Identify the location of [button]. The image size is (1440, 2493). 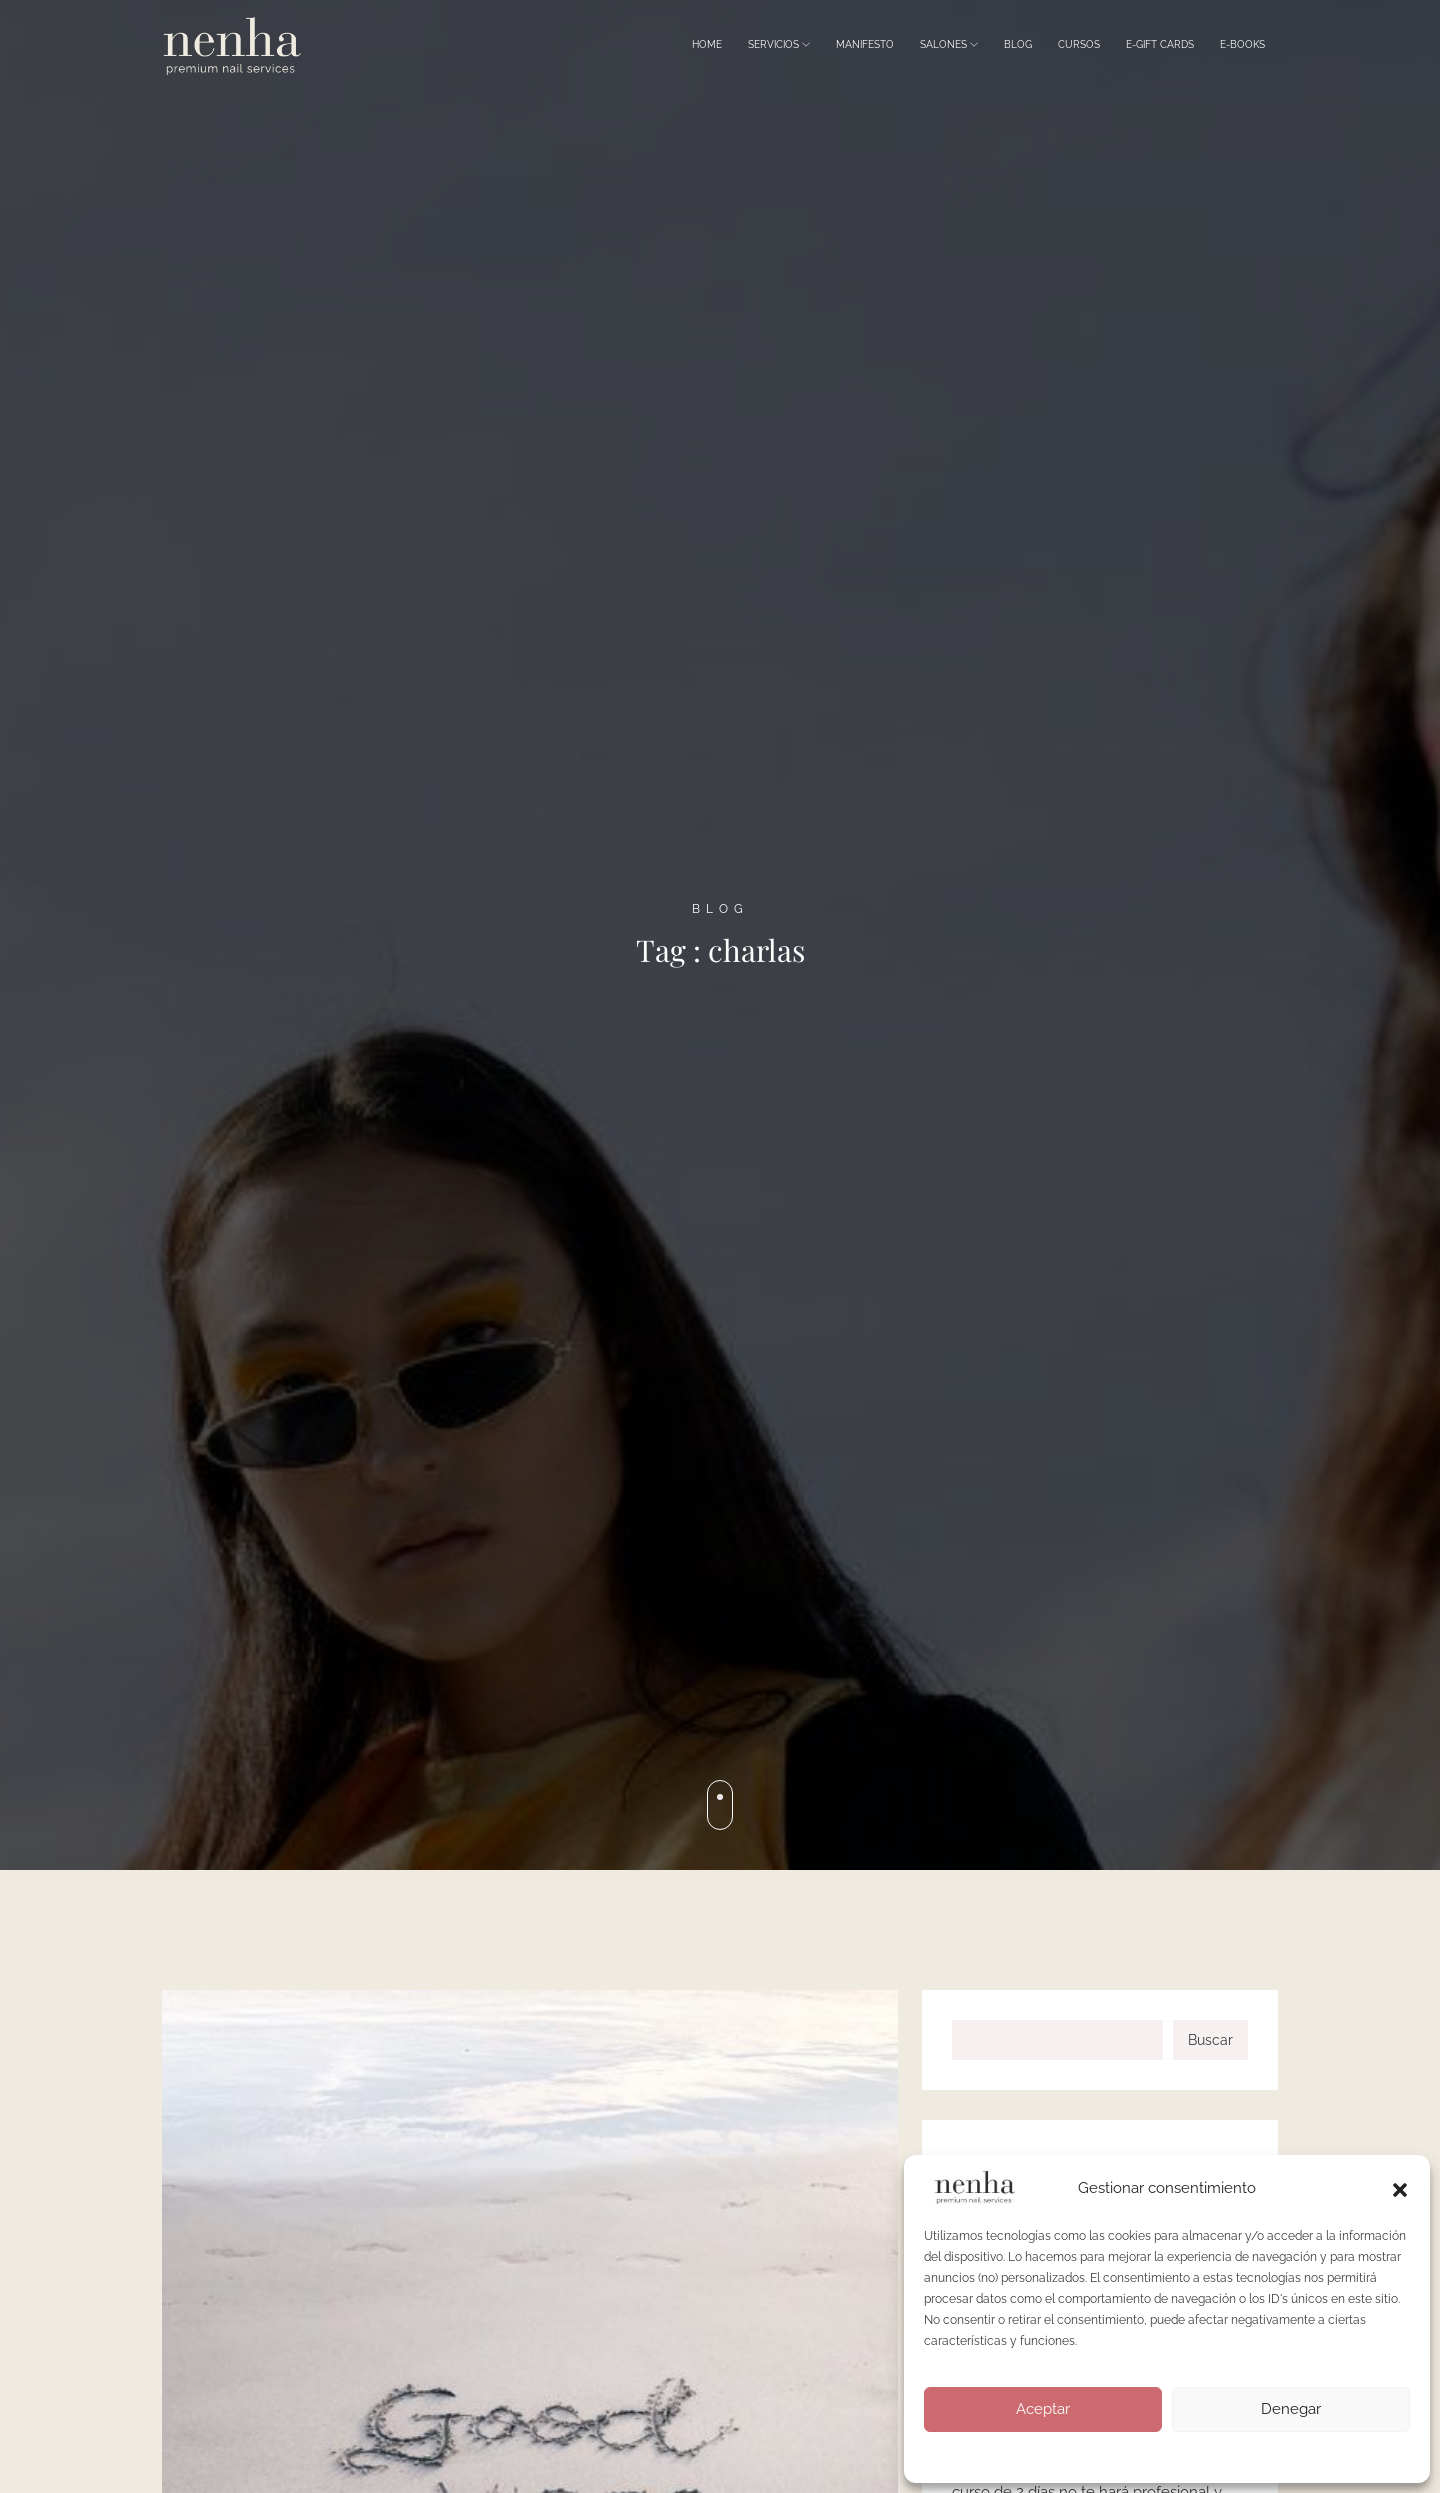
(1400, 2188).